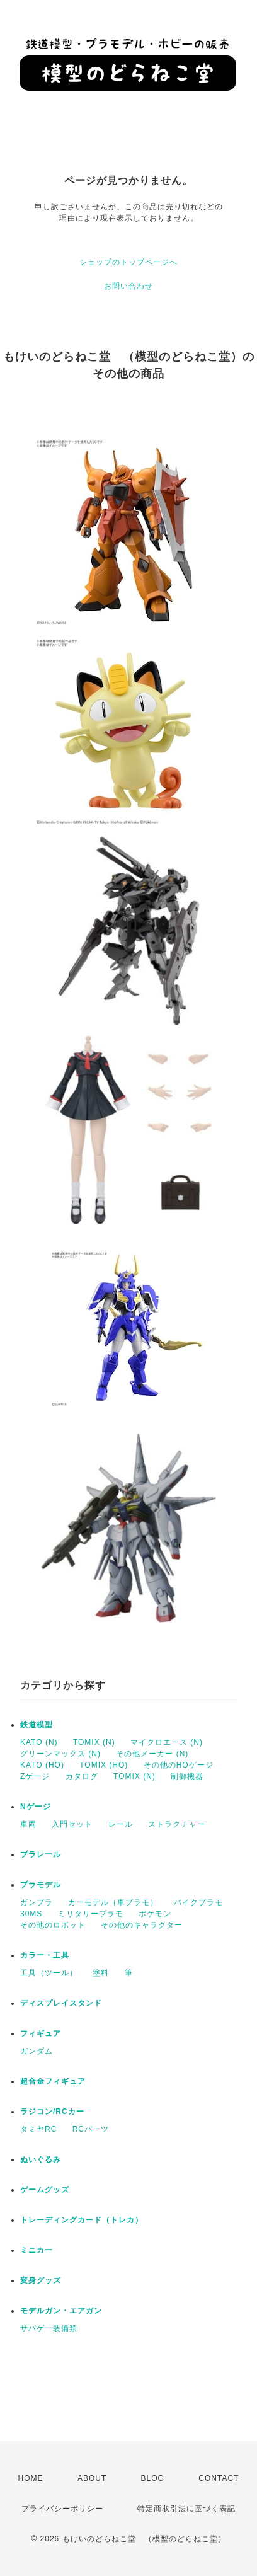 The width and height of the screenshot is (257, 2576). Describe the element at coordinates (48, 1973) in the screenshot. I see `工具（ツール）` at that location.